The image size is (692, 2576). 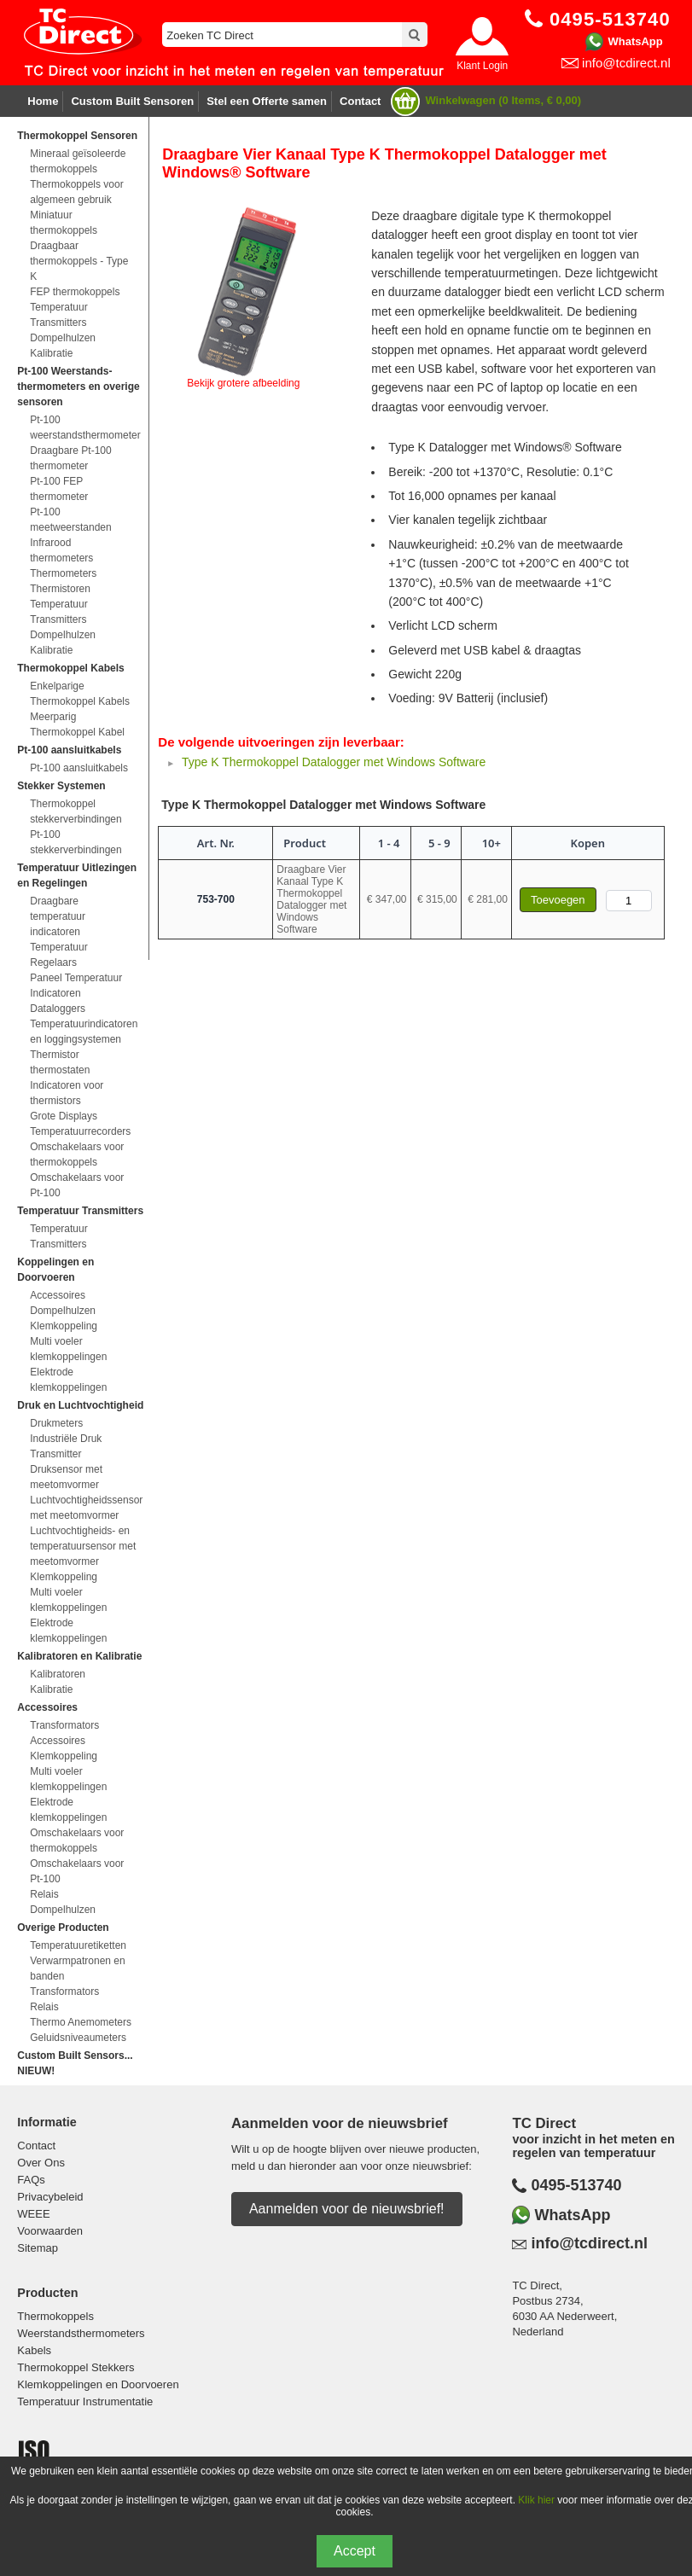 What do you see at coordinates (57, 1009) in the screenshot?
I see `Dataloggers` at bounding box center [57, 1009].